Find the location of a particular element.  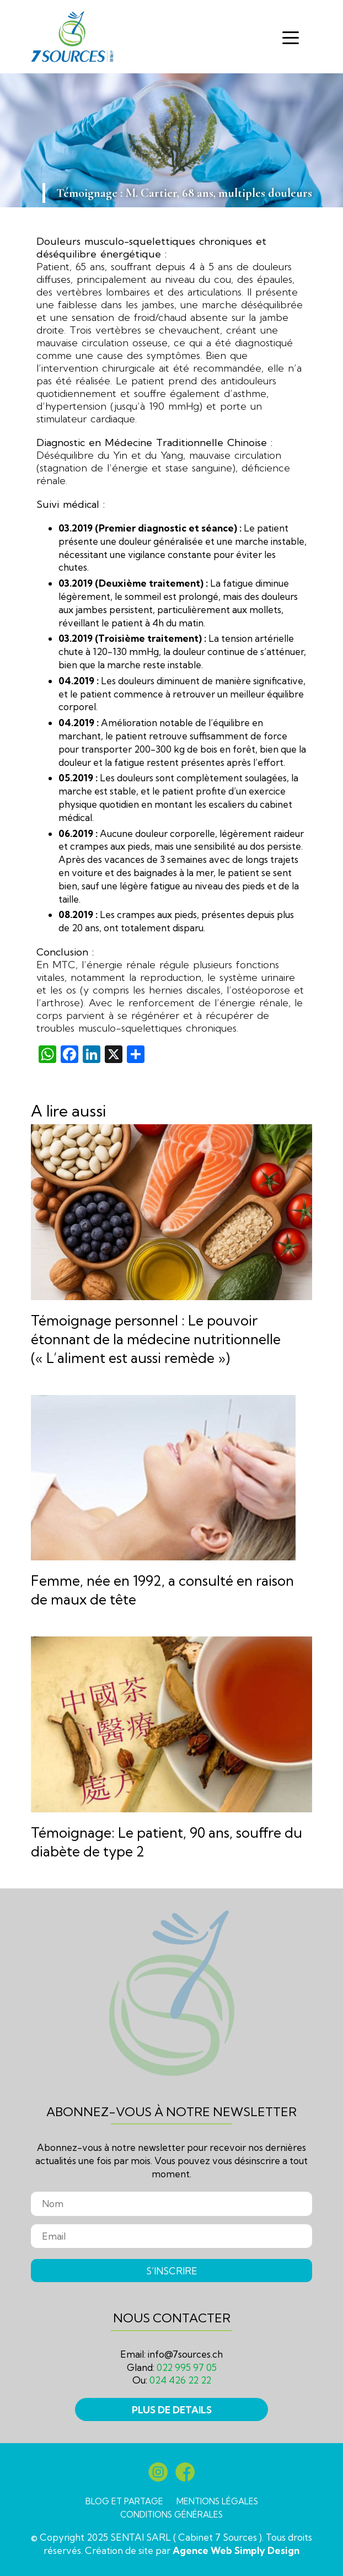

PLUS DE DETAILS is located at coordinates (172, 2410).